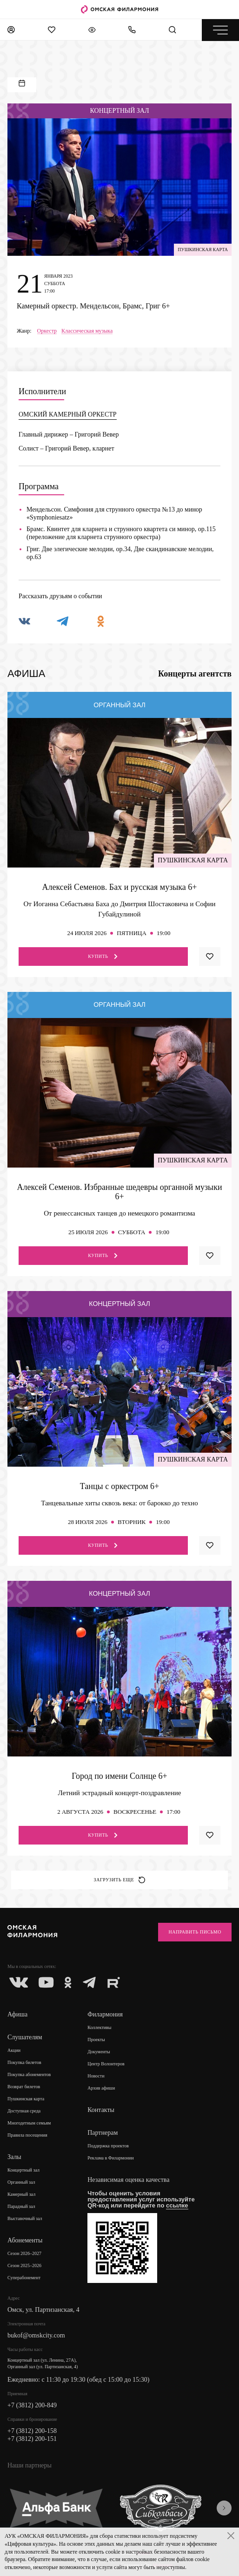  I want to click on Проекты, so click(96, 2039).